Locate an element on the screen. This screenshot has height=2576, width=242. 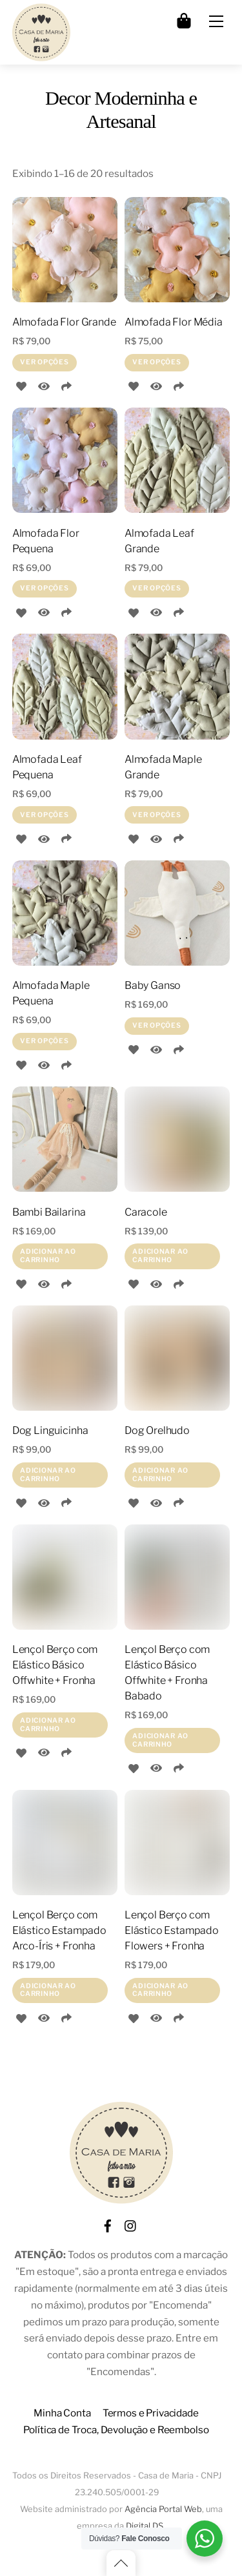
Dog Orelhudo is located at coordinates (157, 1430).